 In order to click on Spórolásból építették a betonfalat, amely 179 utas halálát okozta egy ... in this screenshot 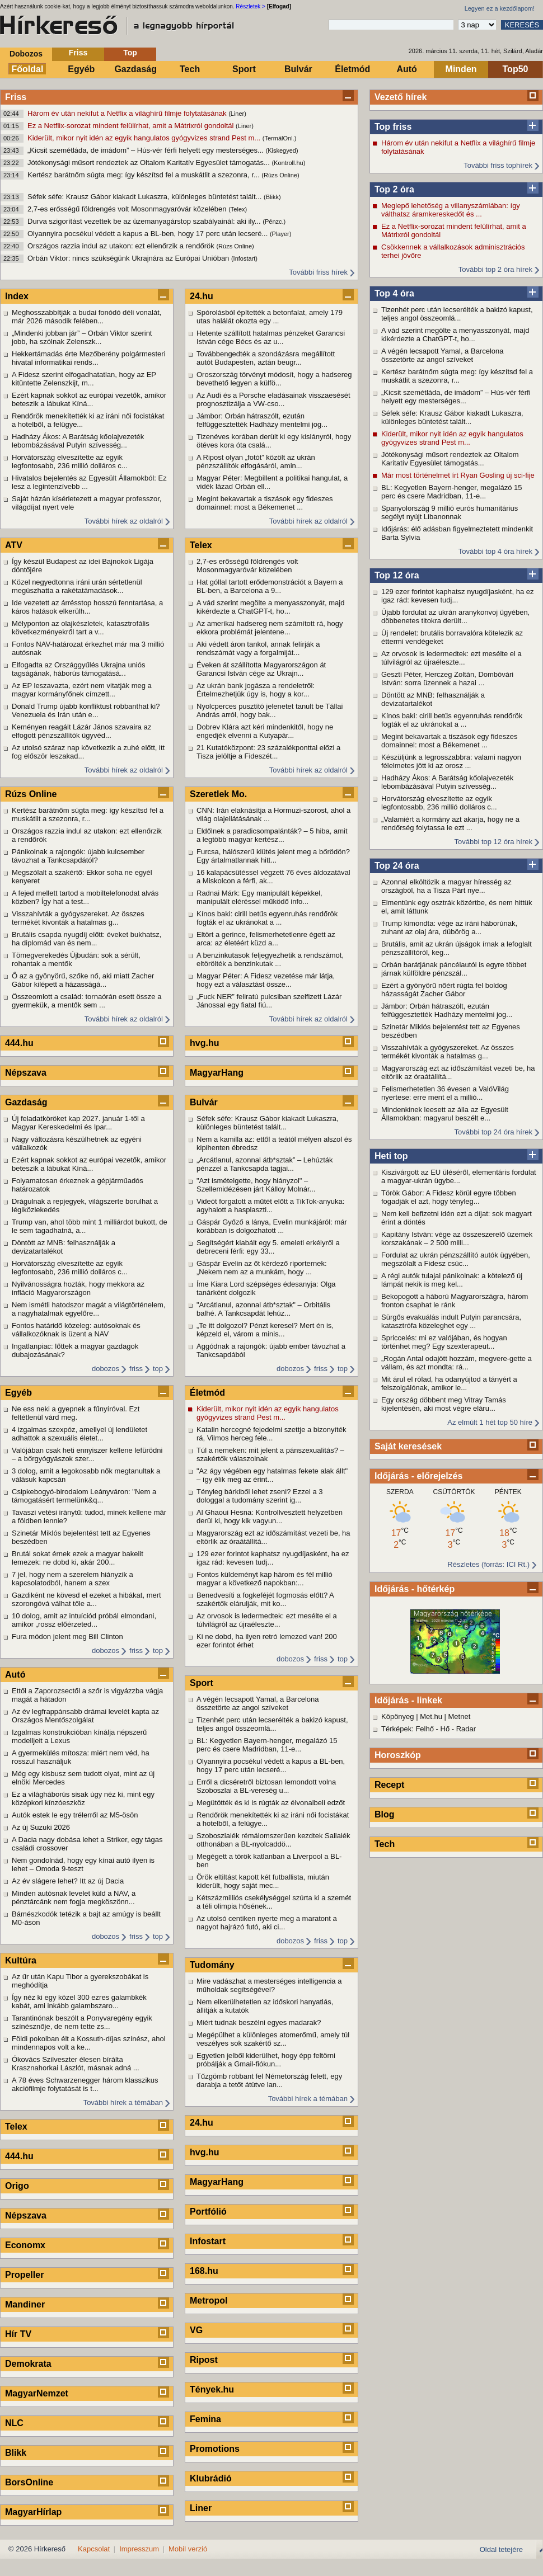, I will do `click(269, 316)`.